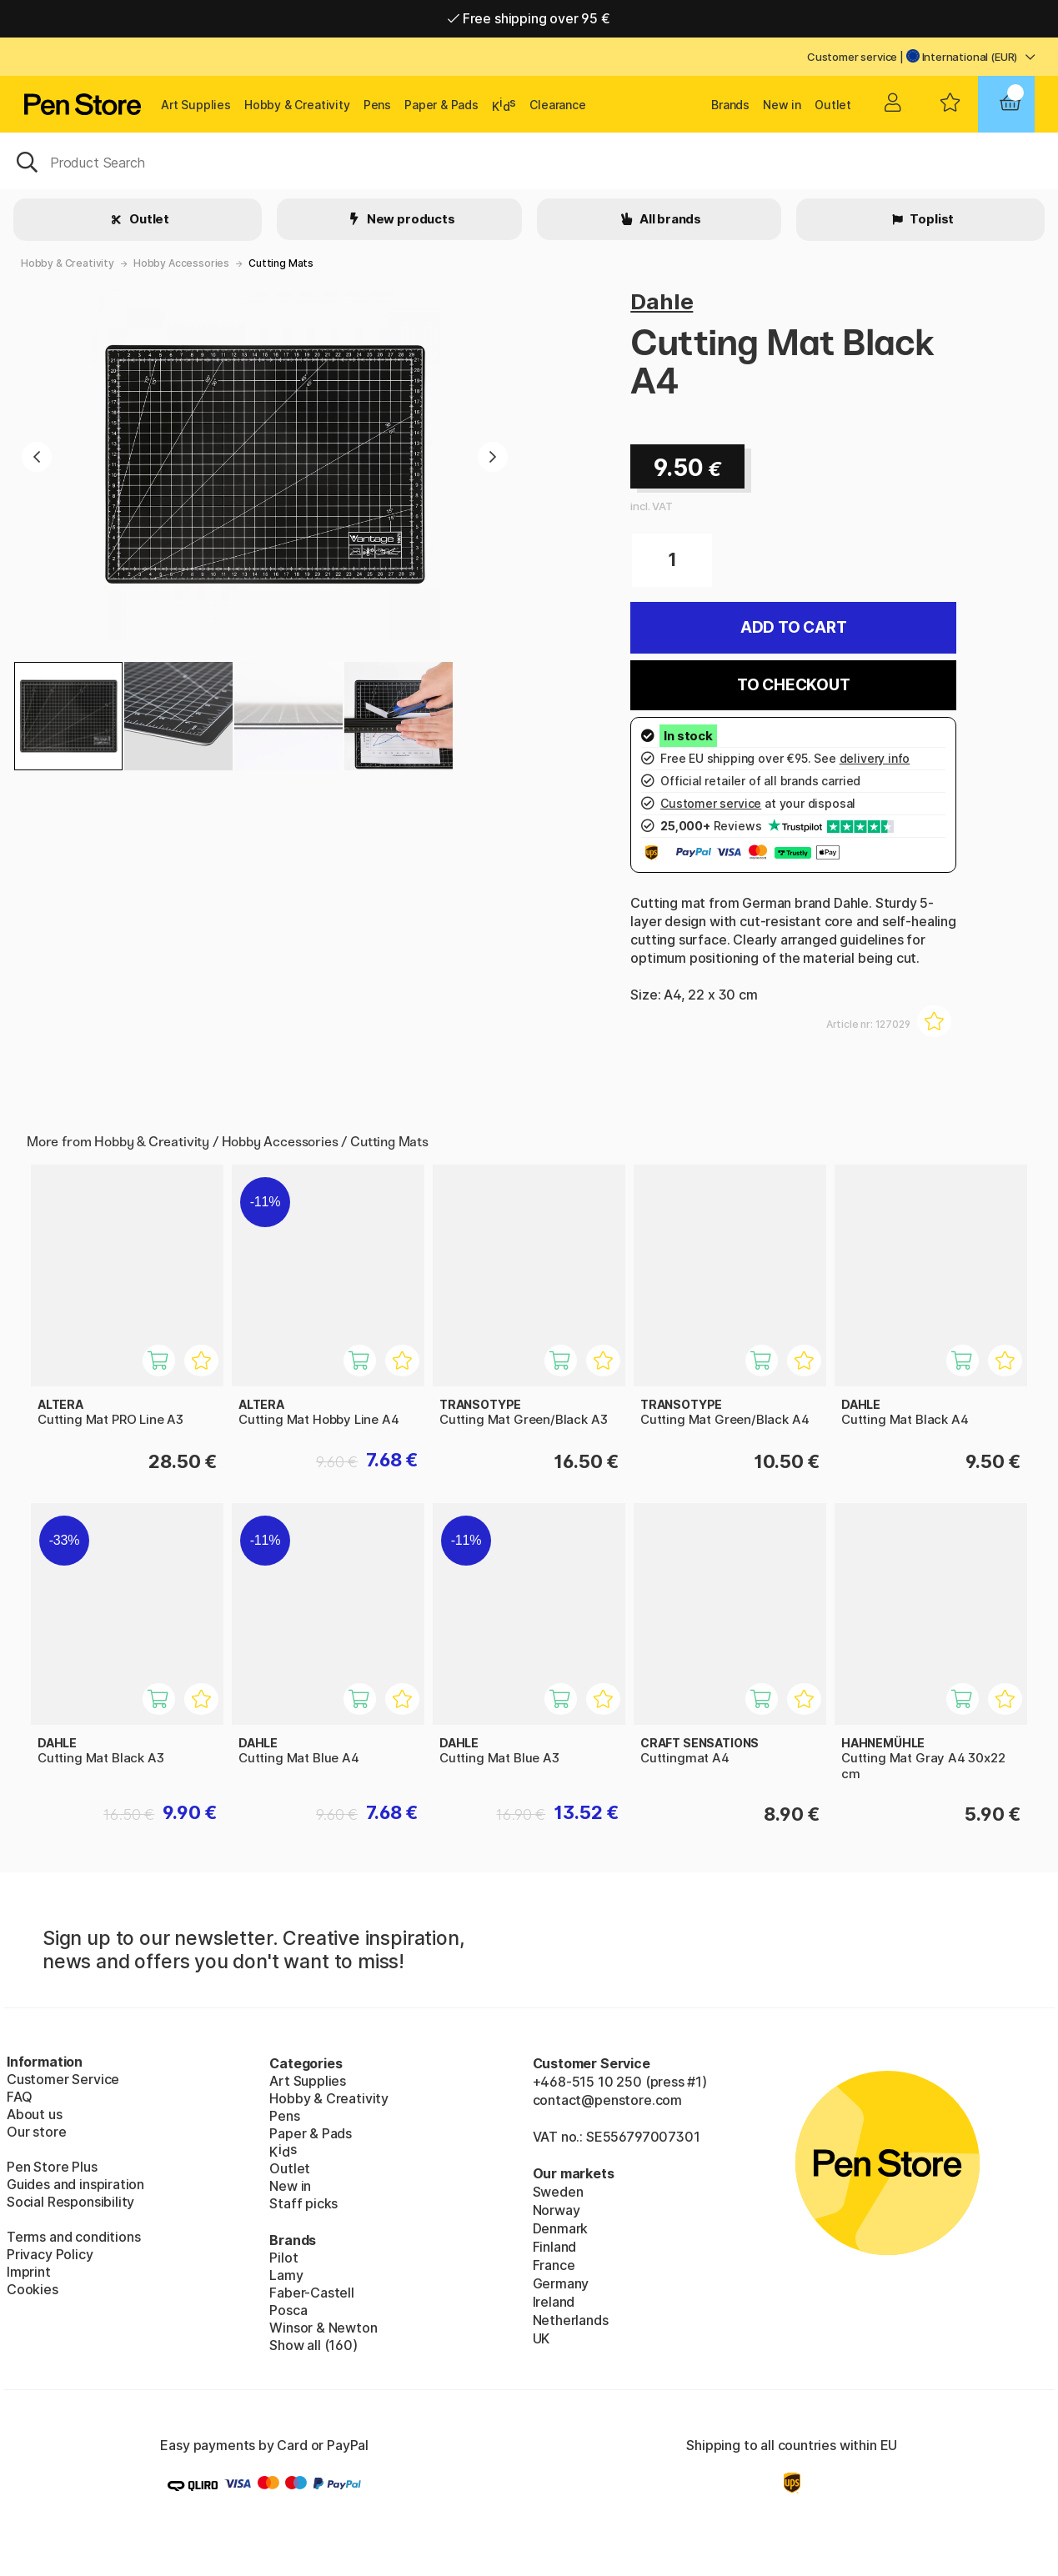  I want to click on Cutting Mats, so click(280, 263).